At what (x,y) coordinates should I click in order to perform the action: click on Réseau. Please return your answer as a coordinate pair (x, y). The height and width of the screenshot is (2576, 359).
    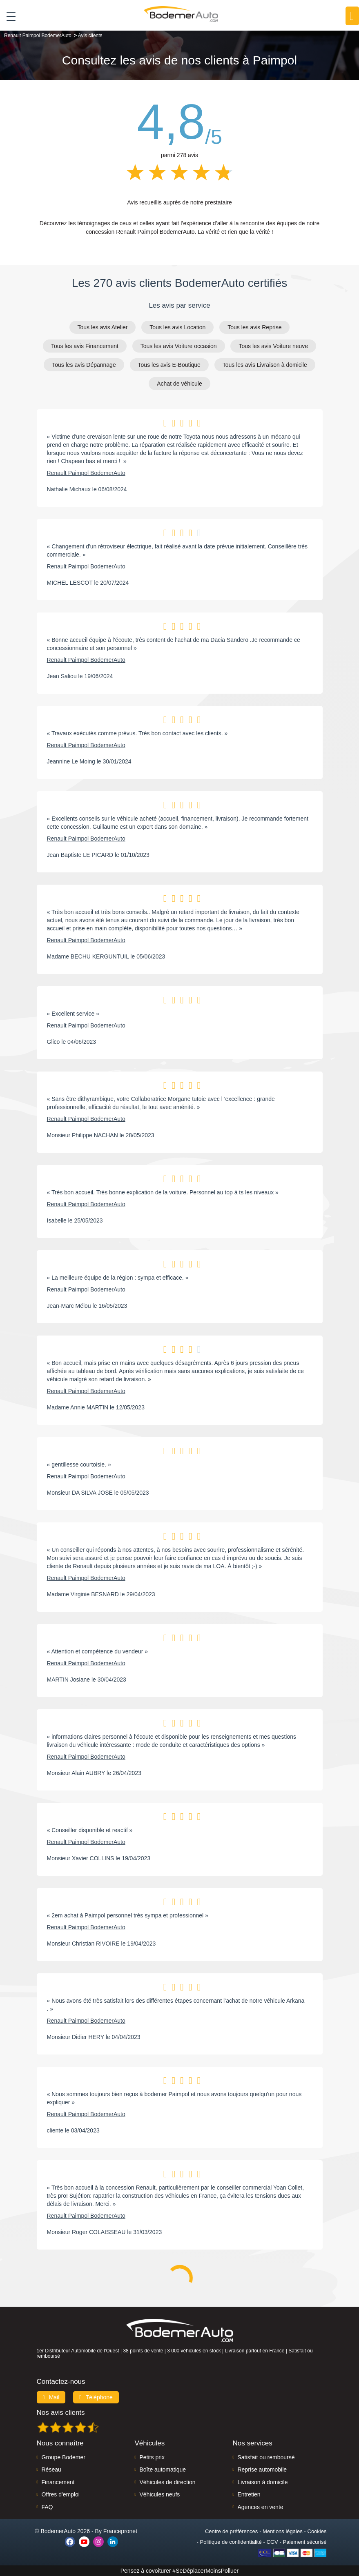
    Looking at the image, I should click on (51, 2469).